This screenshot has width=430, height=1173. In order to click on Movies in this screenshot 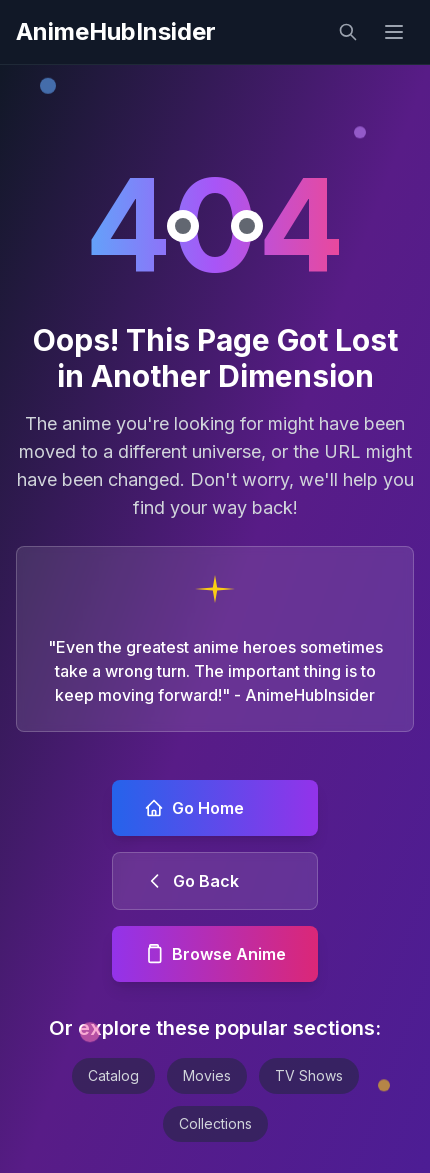, I will do `click(207, 1075)`.